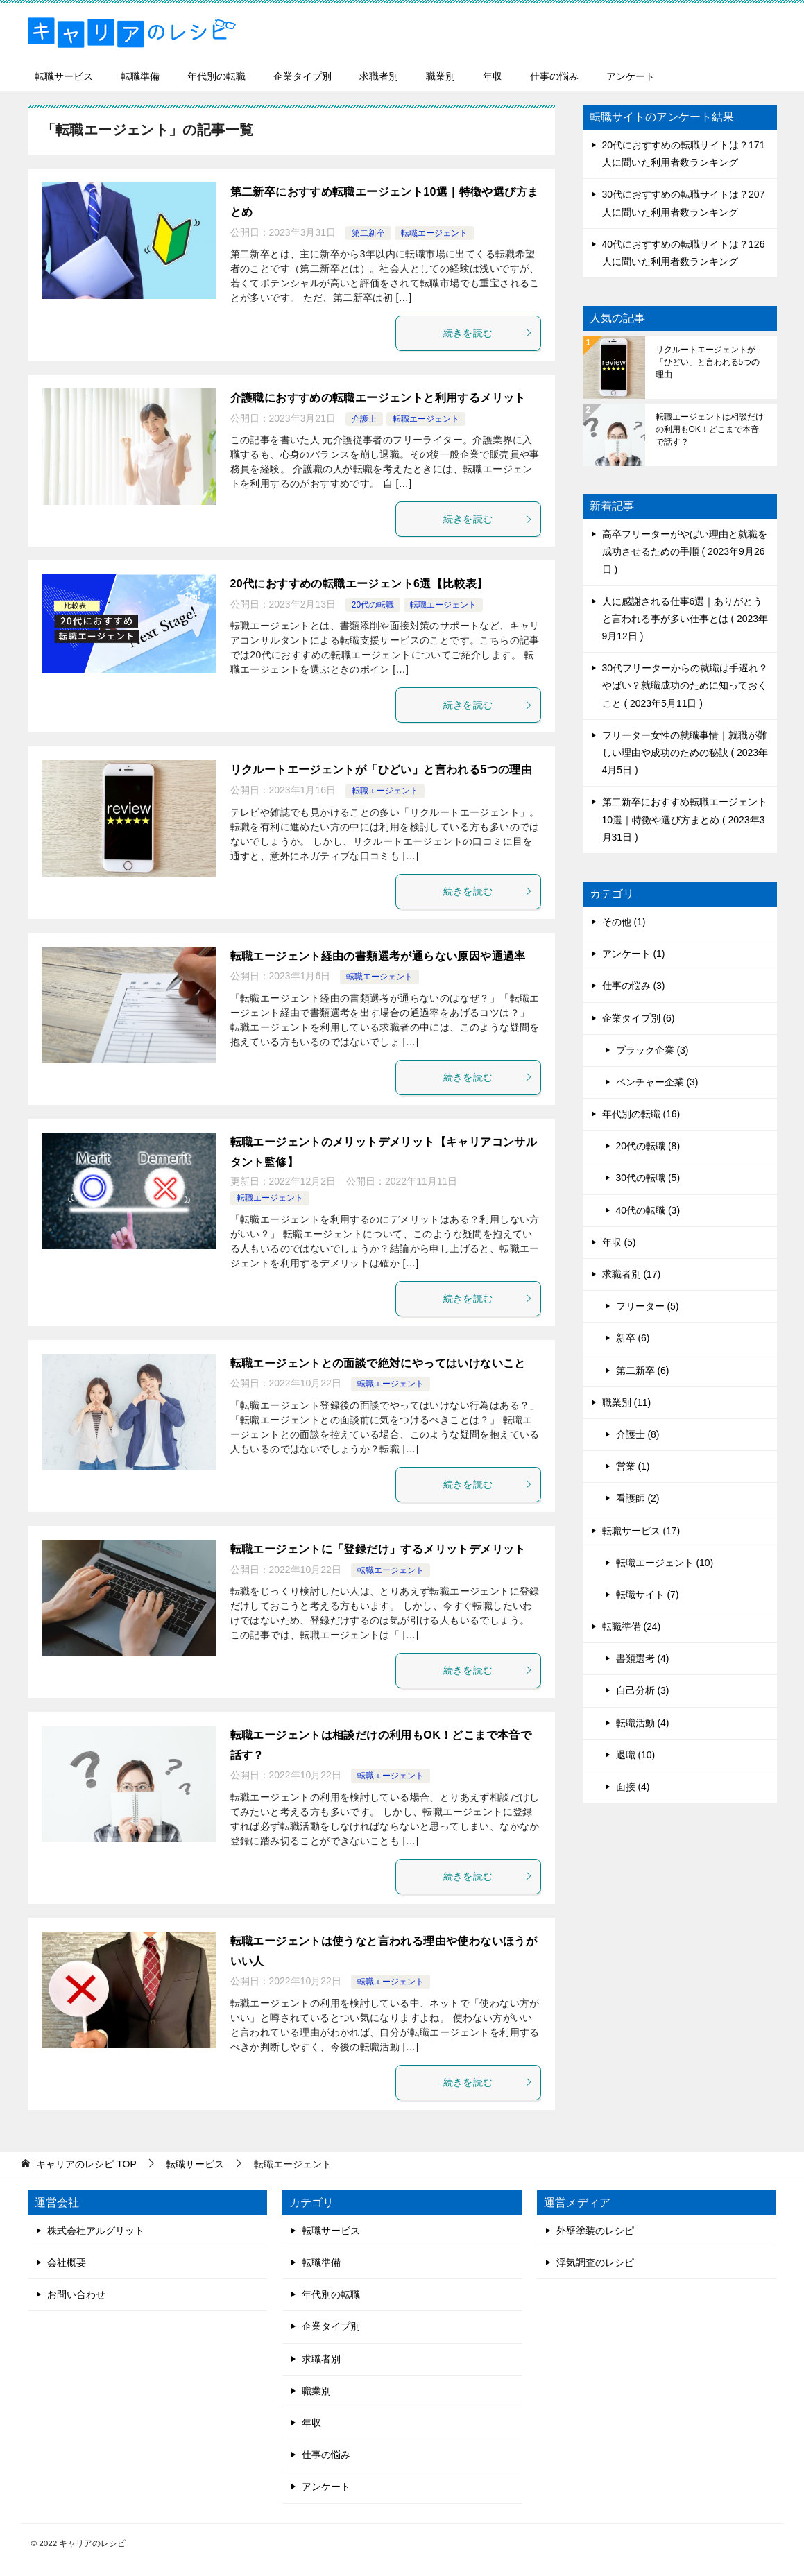 This screenshot has height=2576, width=804. I want to click on 30代におすすめの転職サイトは？207人に聞いた利用者数ランキング, so click(683, 203).